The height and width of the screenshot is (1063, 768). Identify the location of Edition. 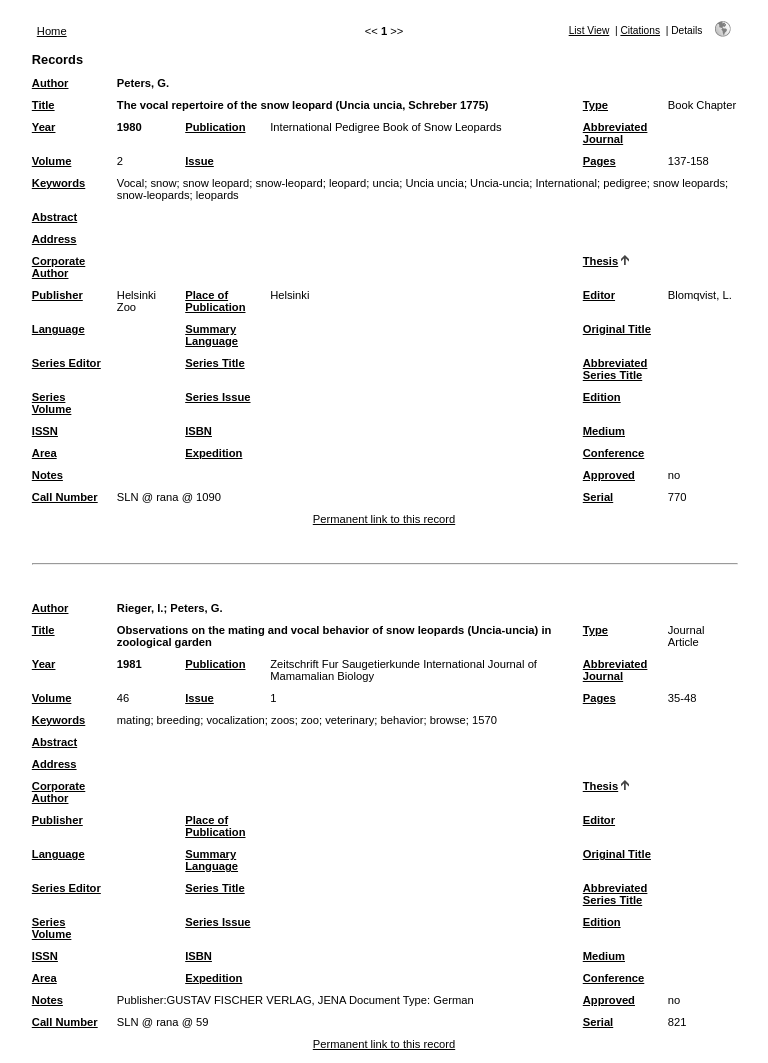
(602, 397).